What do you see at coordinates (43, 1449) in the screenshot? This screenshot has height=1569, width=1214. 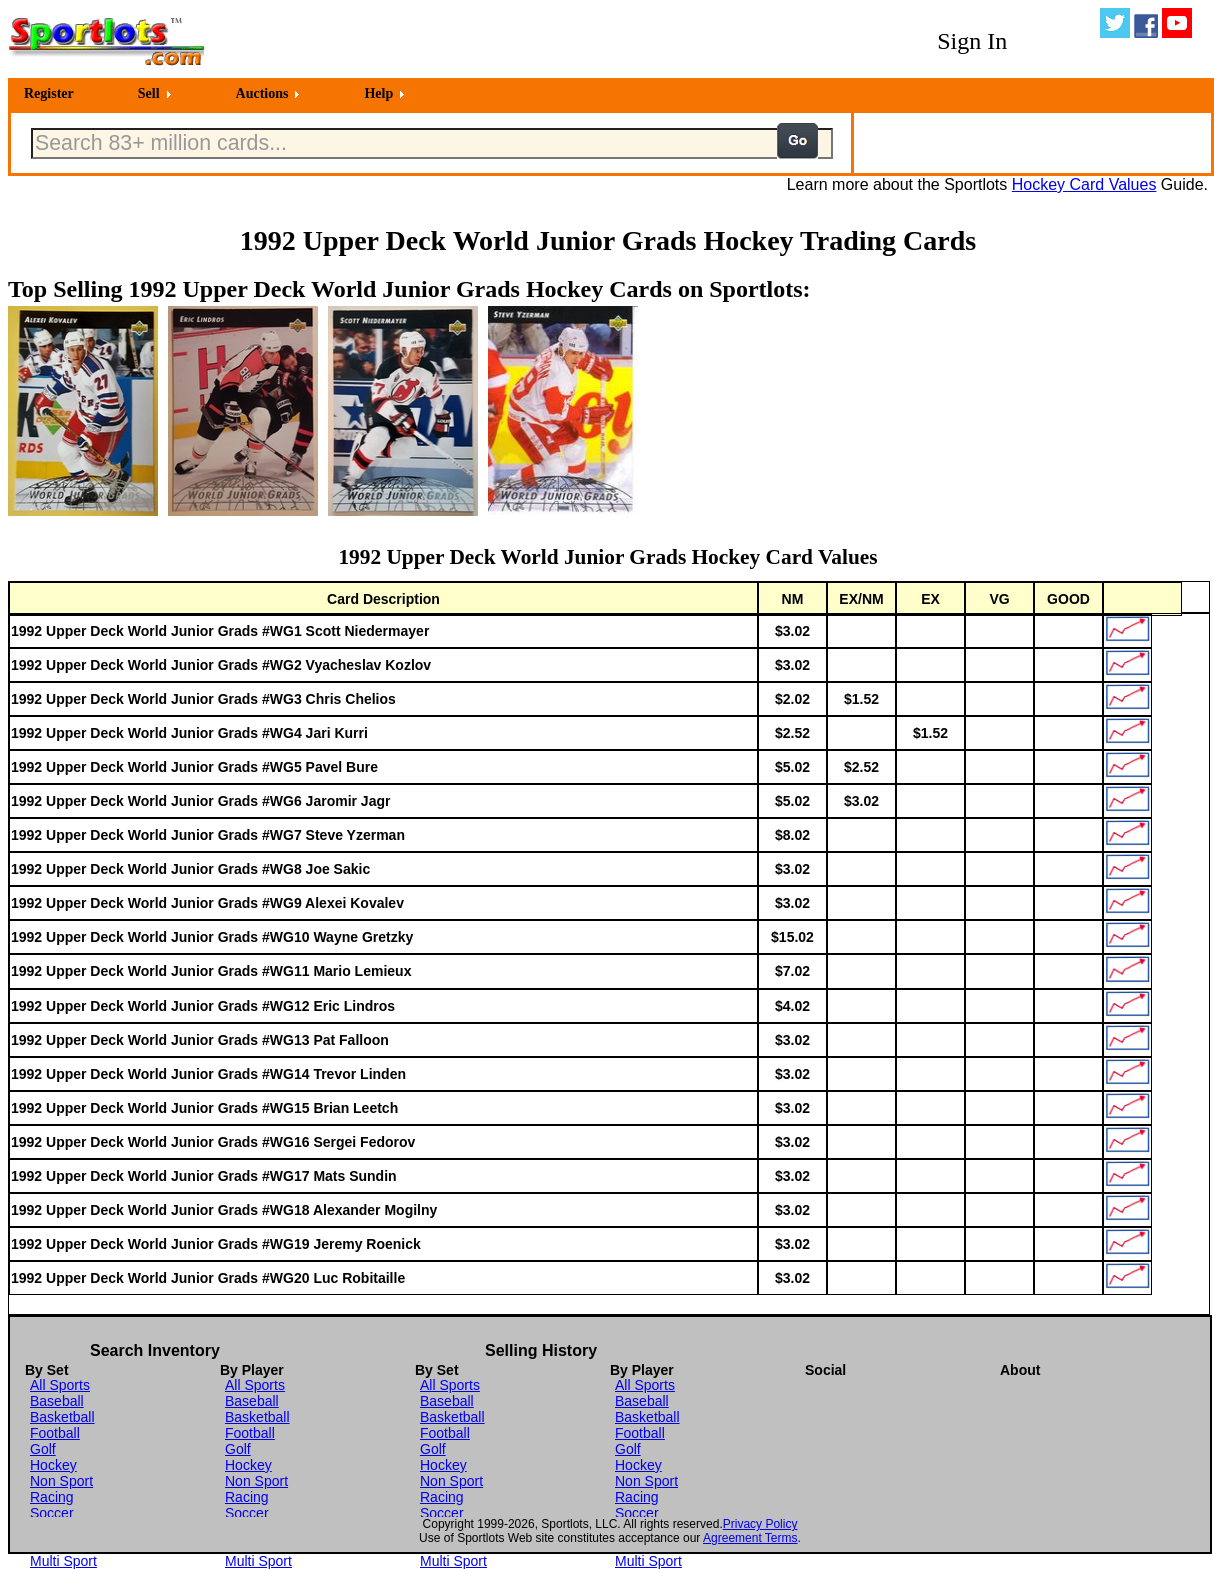 I see `Golf` at bounding box center [43, 1449].